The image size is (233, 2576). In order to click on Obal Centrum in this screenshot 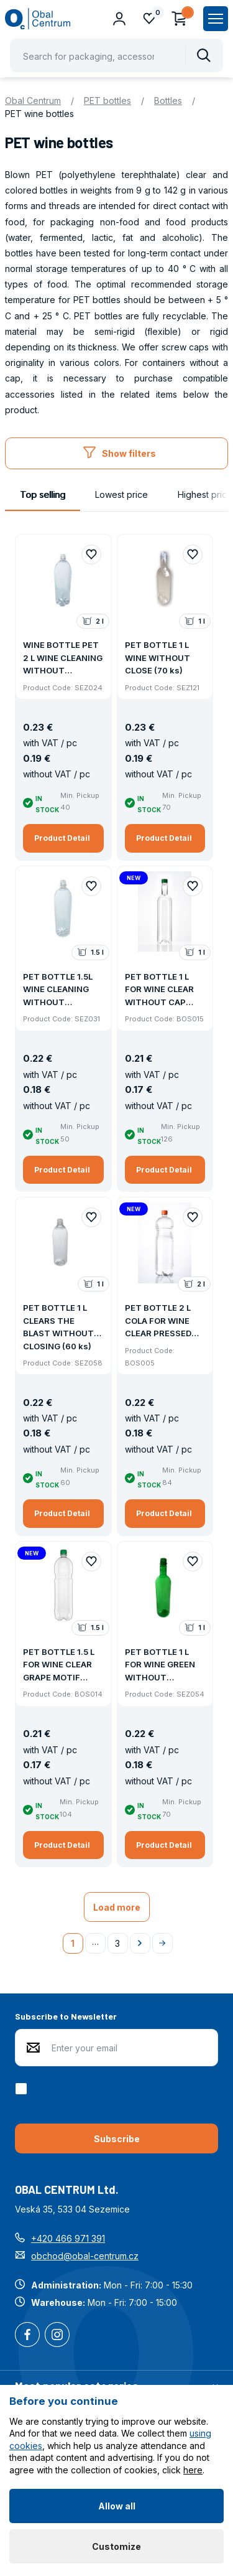, I will do `click(33, 100)`.